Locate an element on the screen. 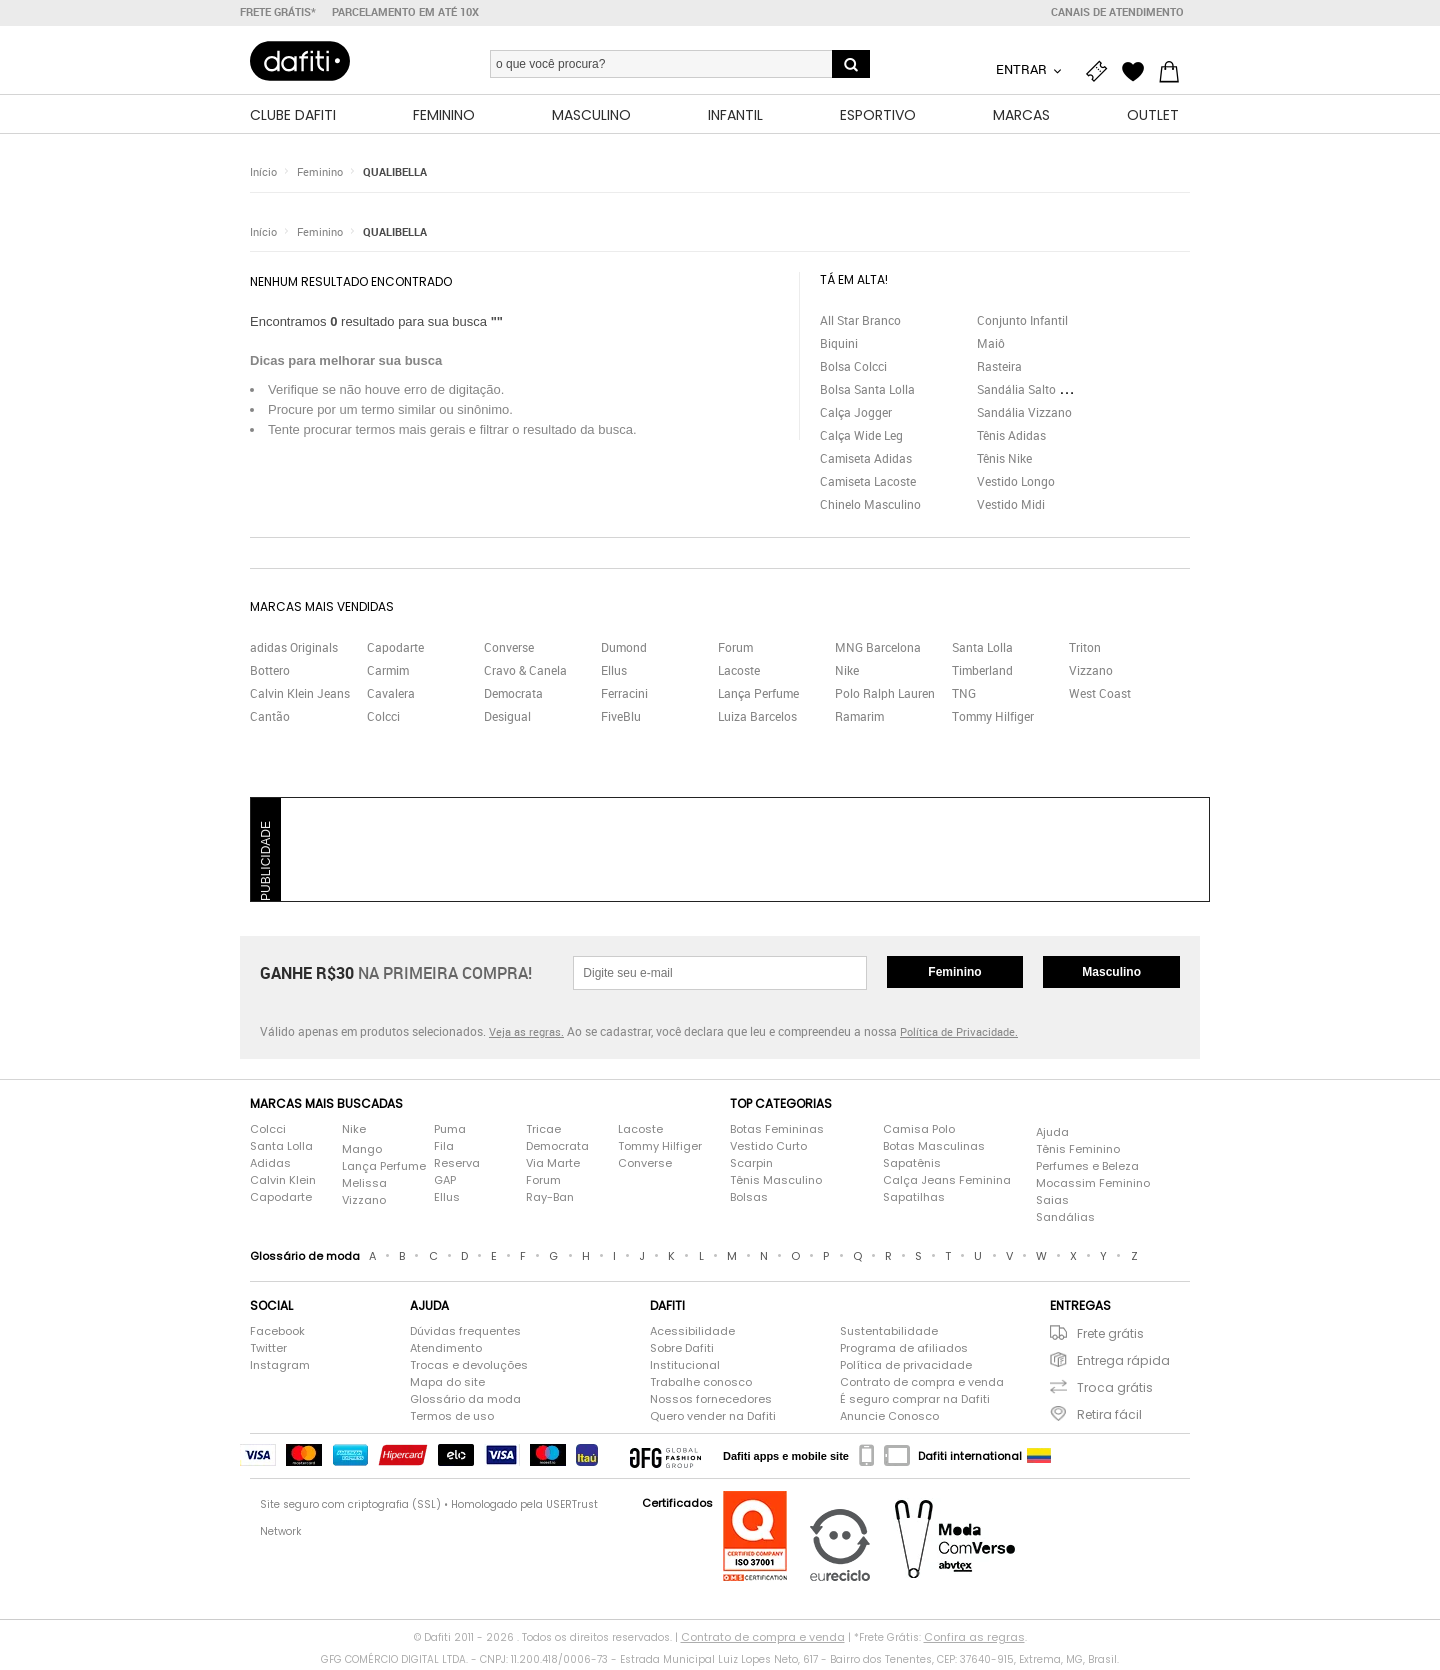 The width and height of the screenshot is (1440, 1670). Camiseta Adidas is located at coordinates (866, 461).